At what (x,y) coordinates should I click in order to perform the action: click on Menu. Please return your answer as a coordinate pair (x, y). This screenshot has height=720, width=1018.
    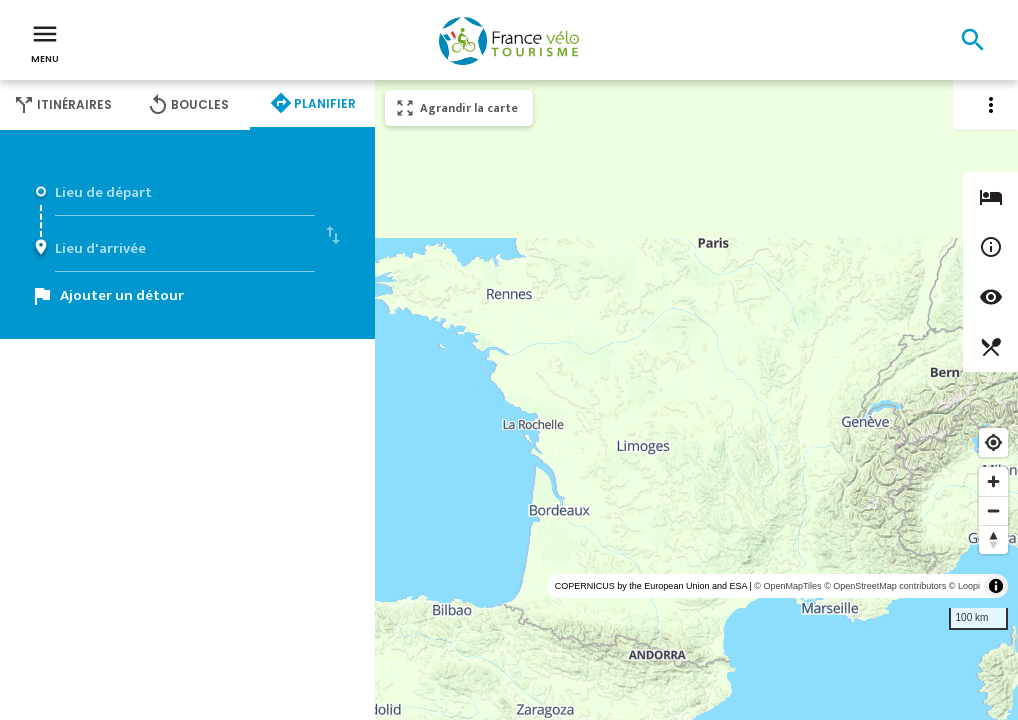
    Looking at the image, I should click on (45, 42).